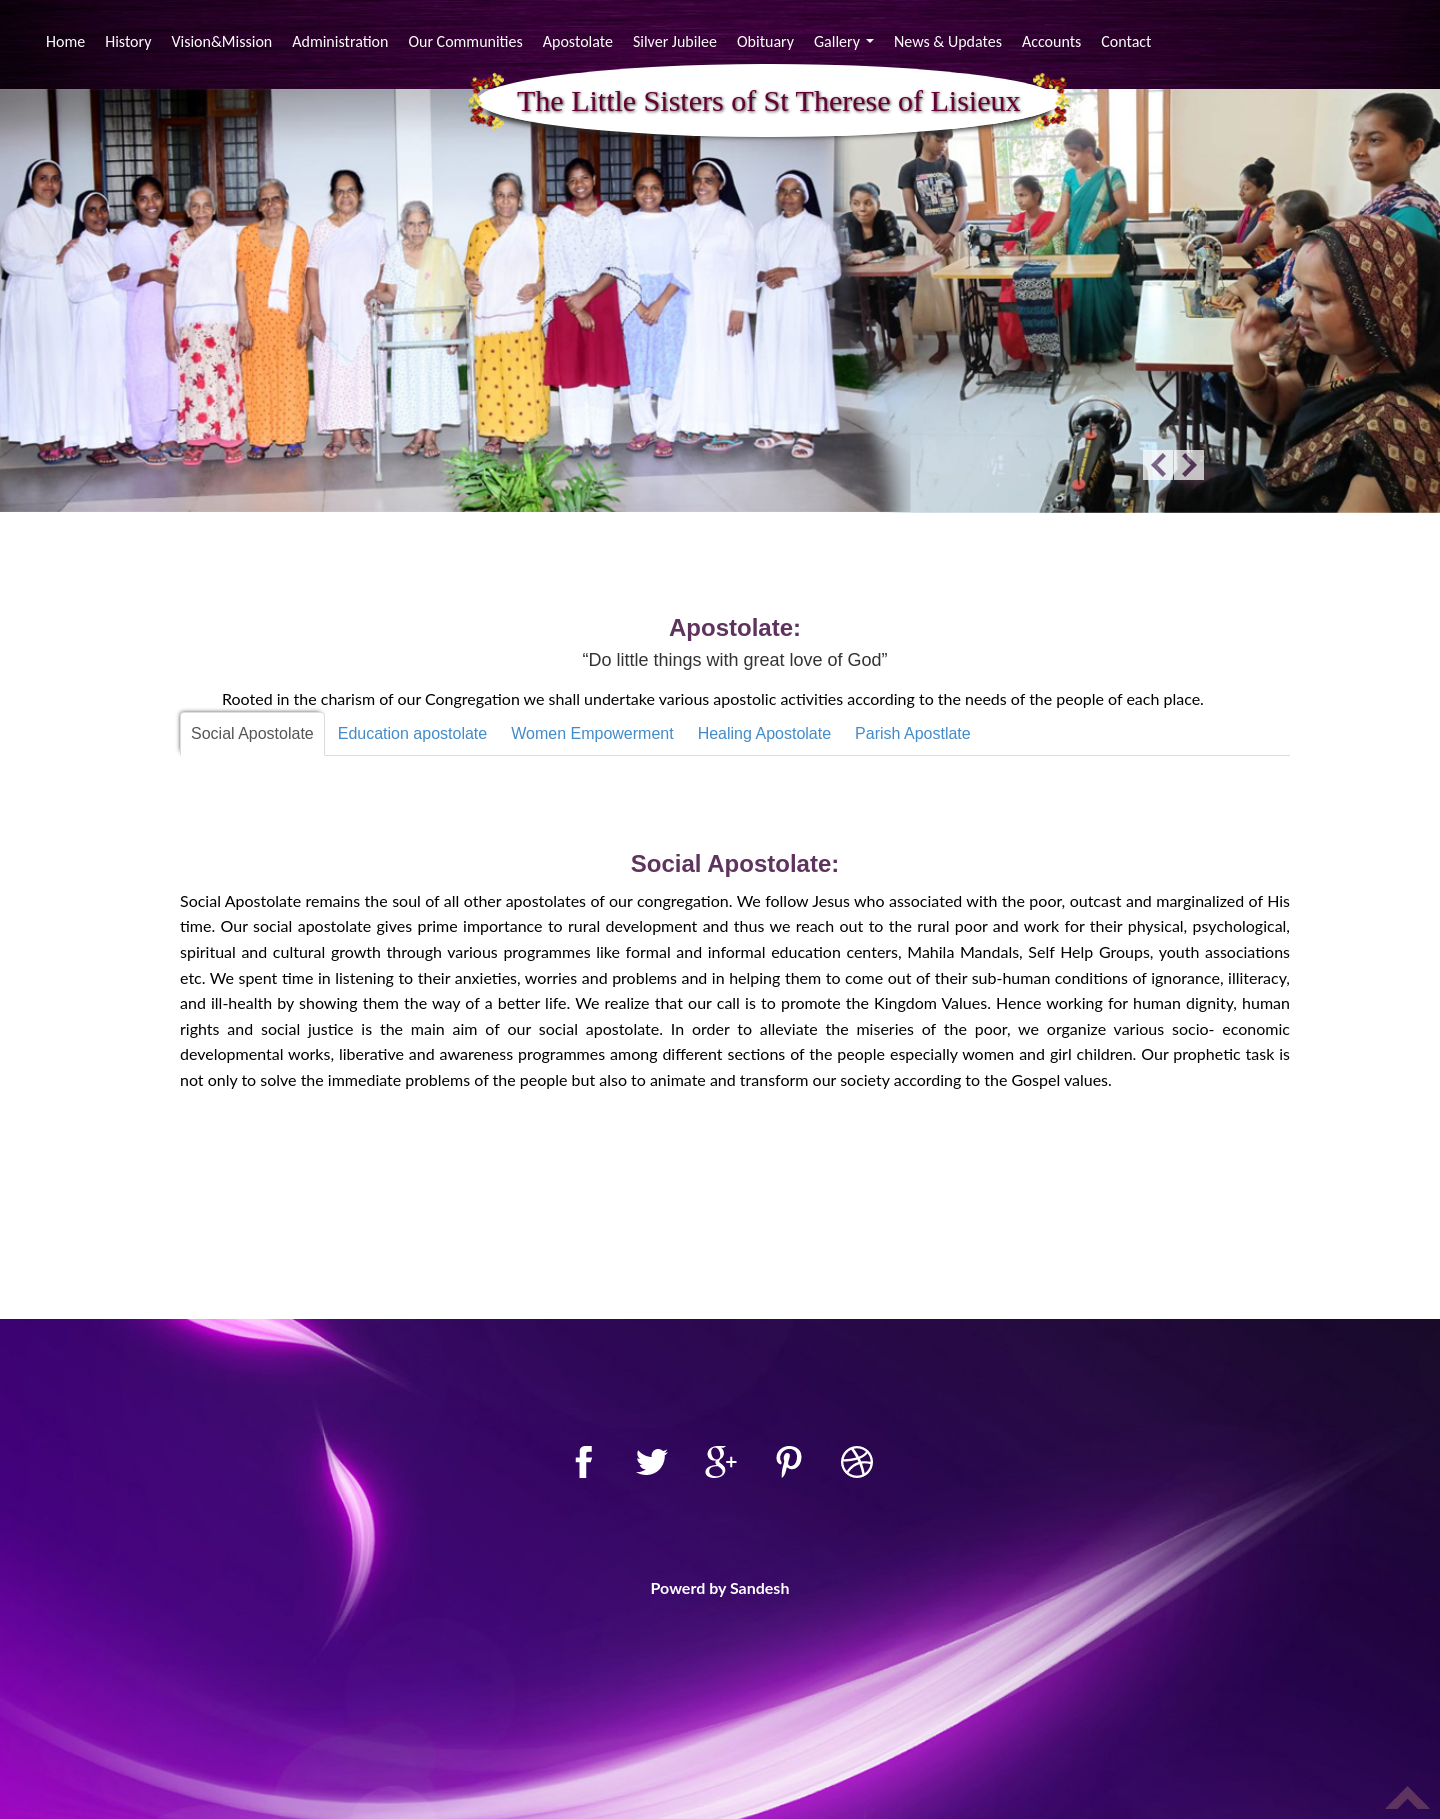  What do you see at coordinates (592, 733) in the screenshot?
I see `Women Empowerment` at bounding box center [592, 733].